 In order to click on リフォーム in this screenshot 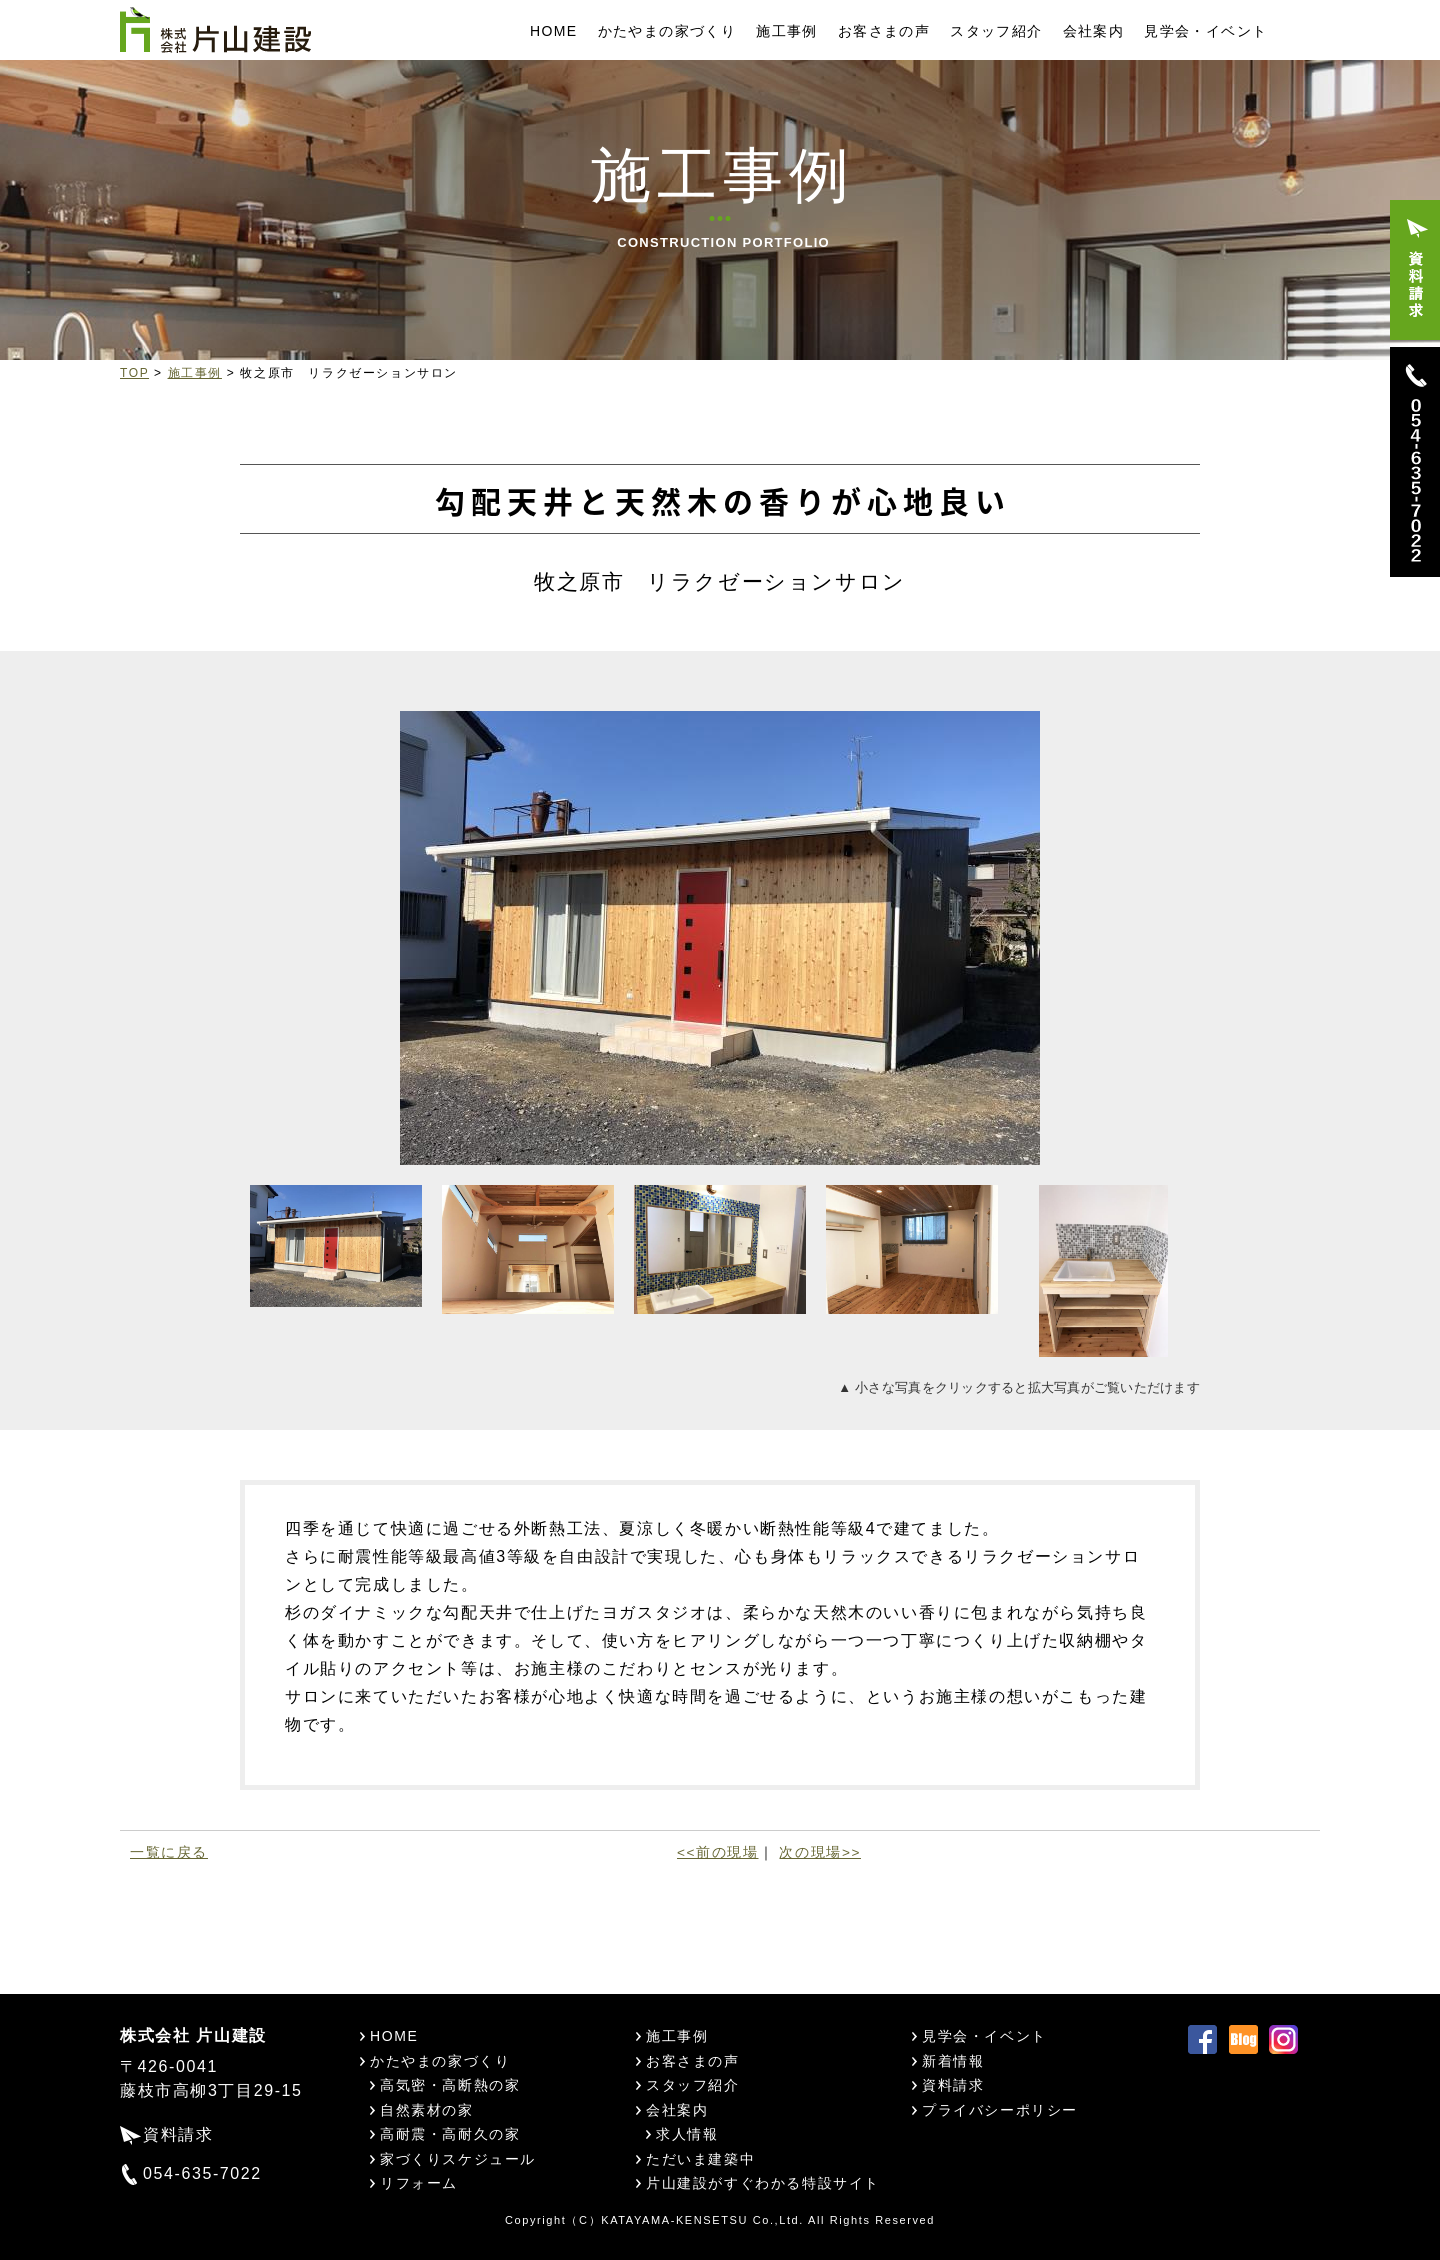, I will do `click(419, 2183)`.